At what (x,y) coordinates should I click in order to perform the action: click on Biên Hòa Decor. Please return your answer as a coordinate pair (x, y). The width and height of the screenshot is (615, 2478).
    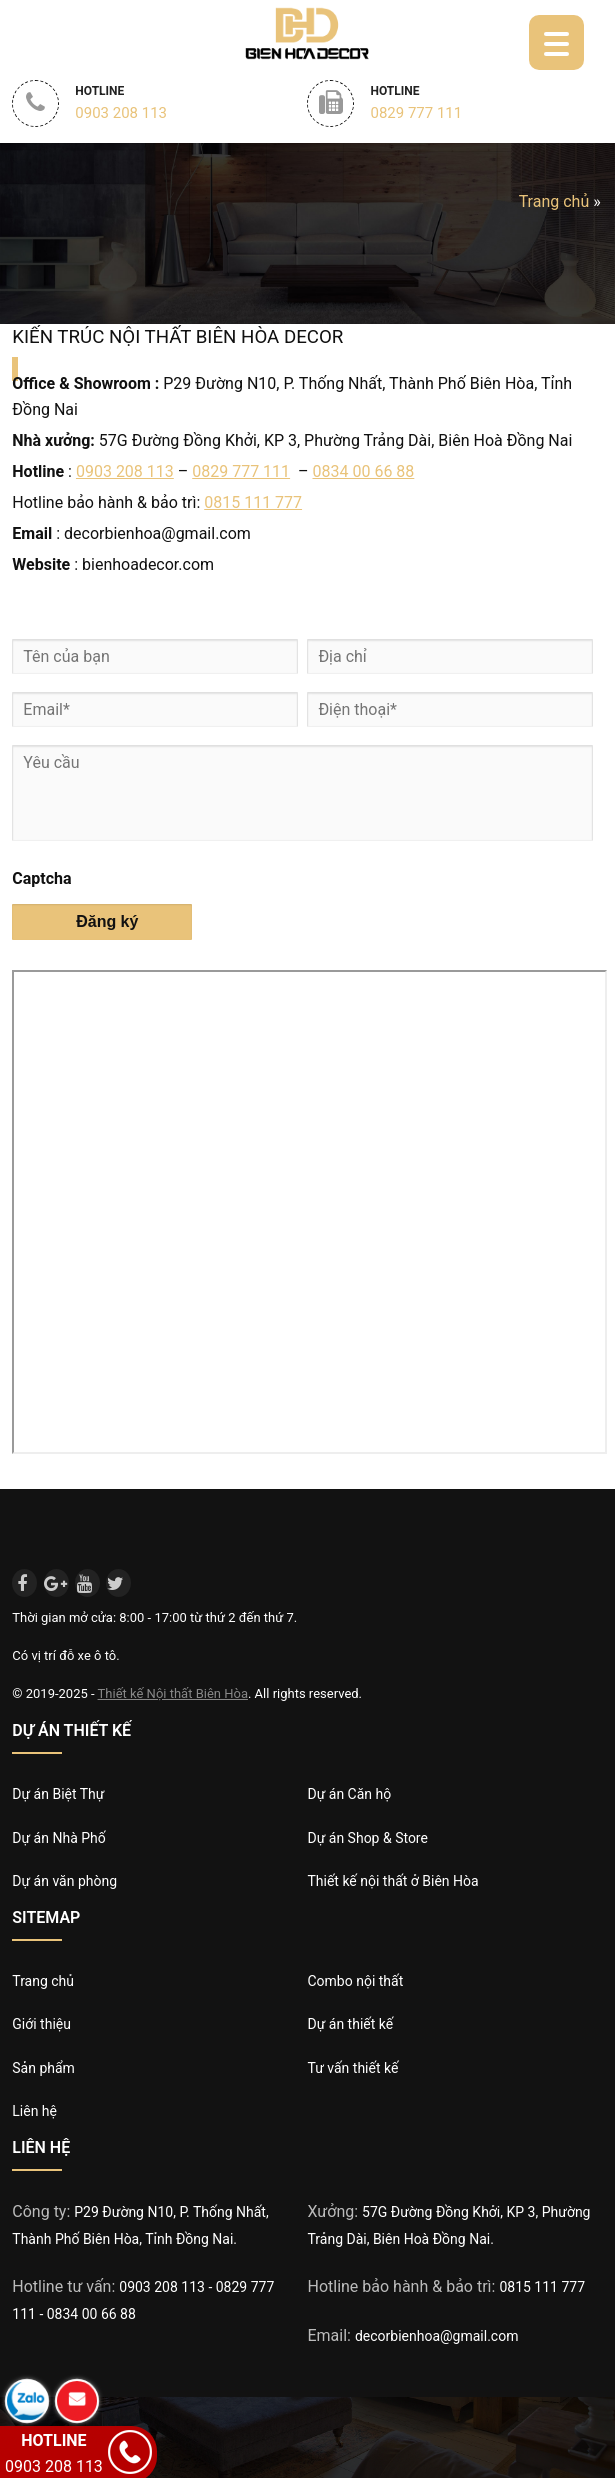
    Looking at the image, I should click on (305, 32).